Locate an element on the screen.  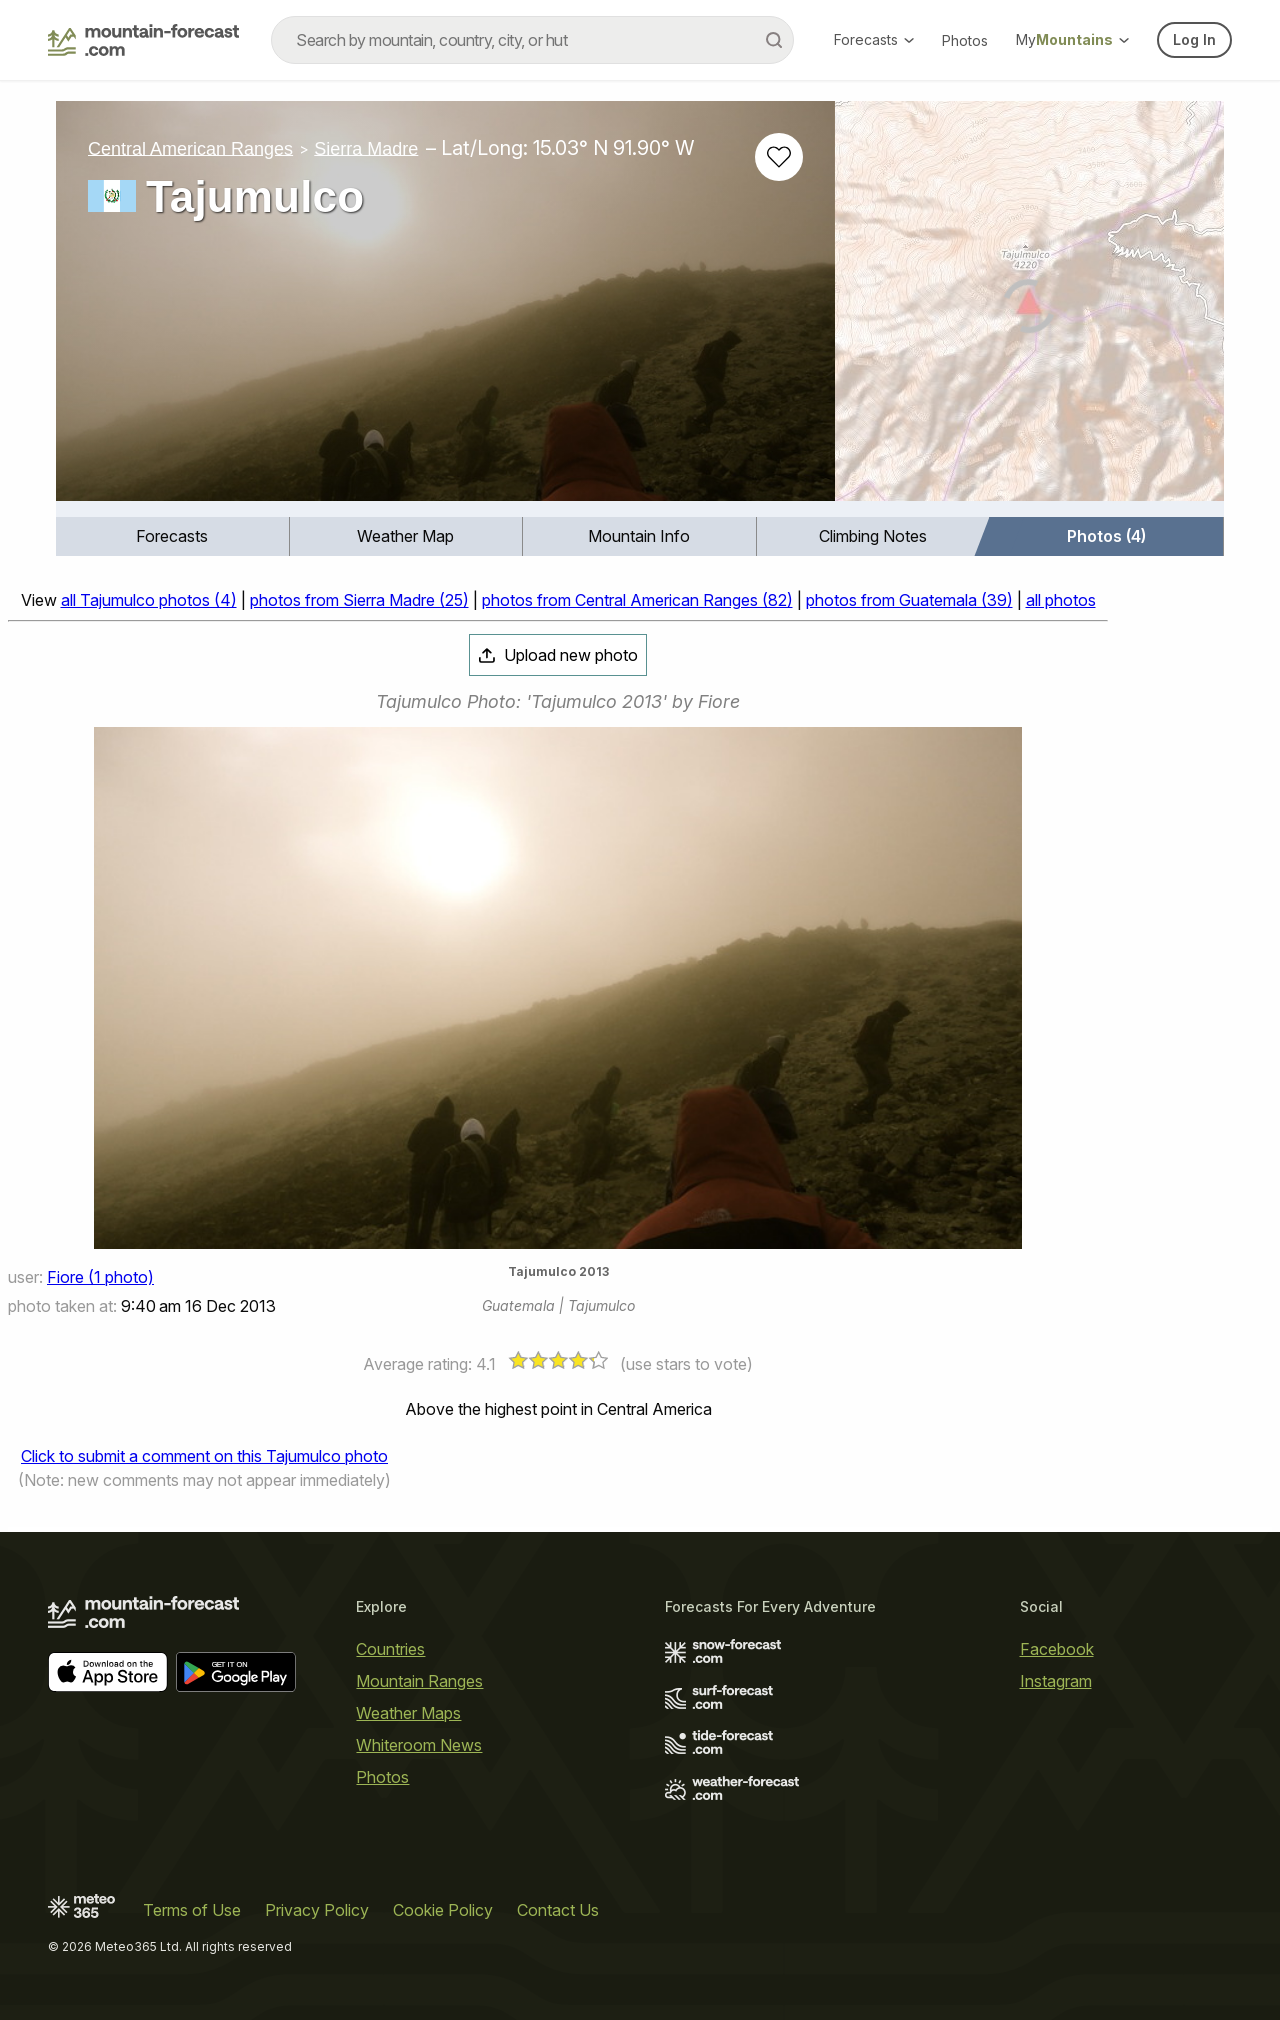
Photos is located at coordinates (965, 40).